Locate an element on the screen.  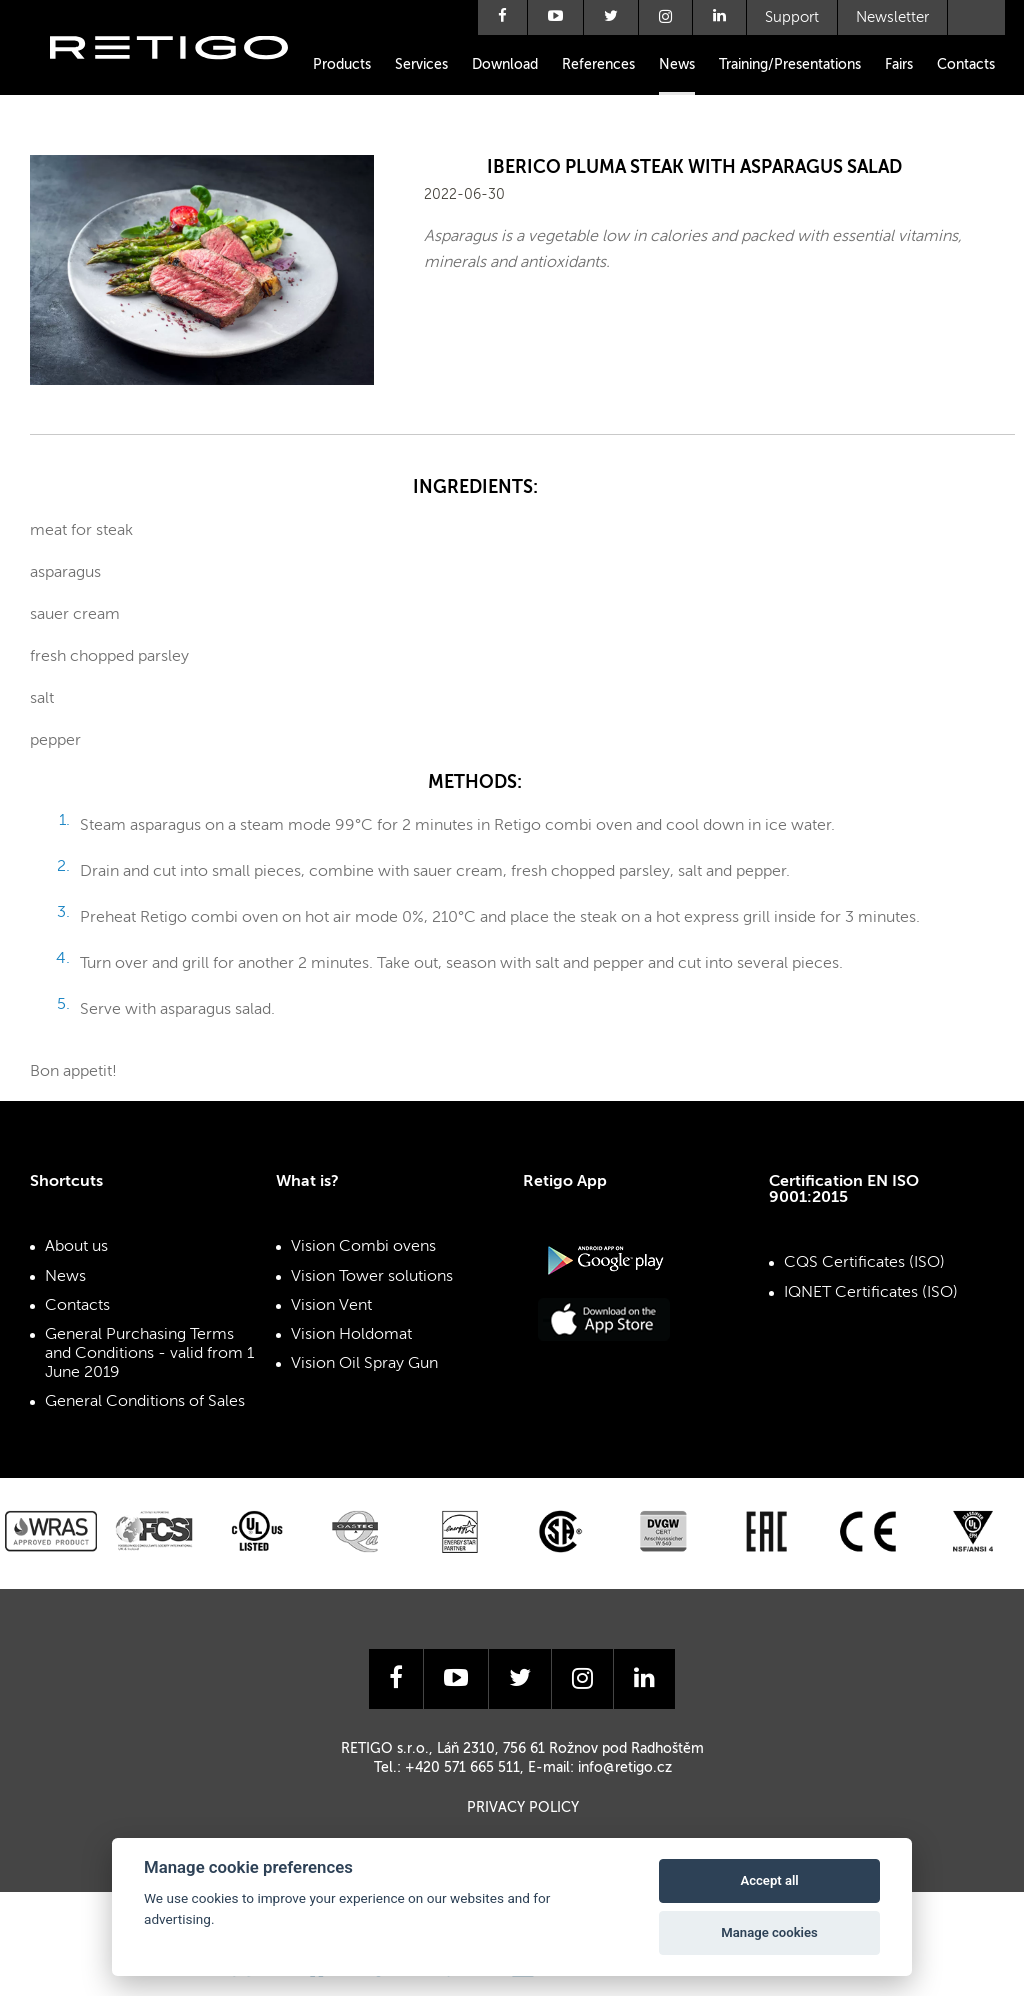
Accept all is located at coordinates (769, 1880).